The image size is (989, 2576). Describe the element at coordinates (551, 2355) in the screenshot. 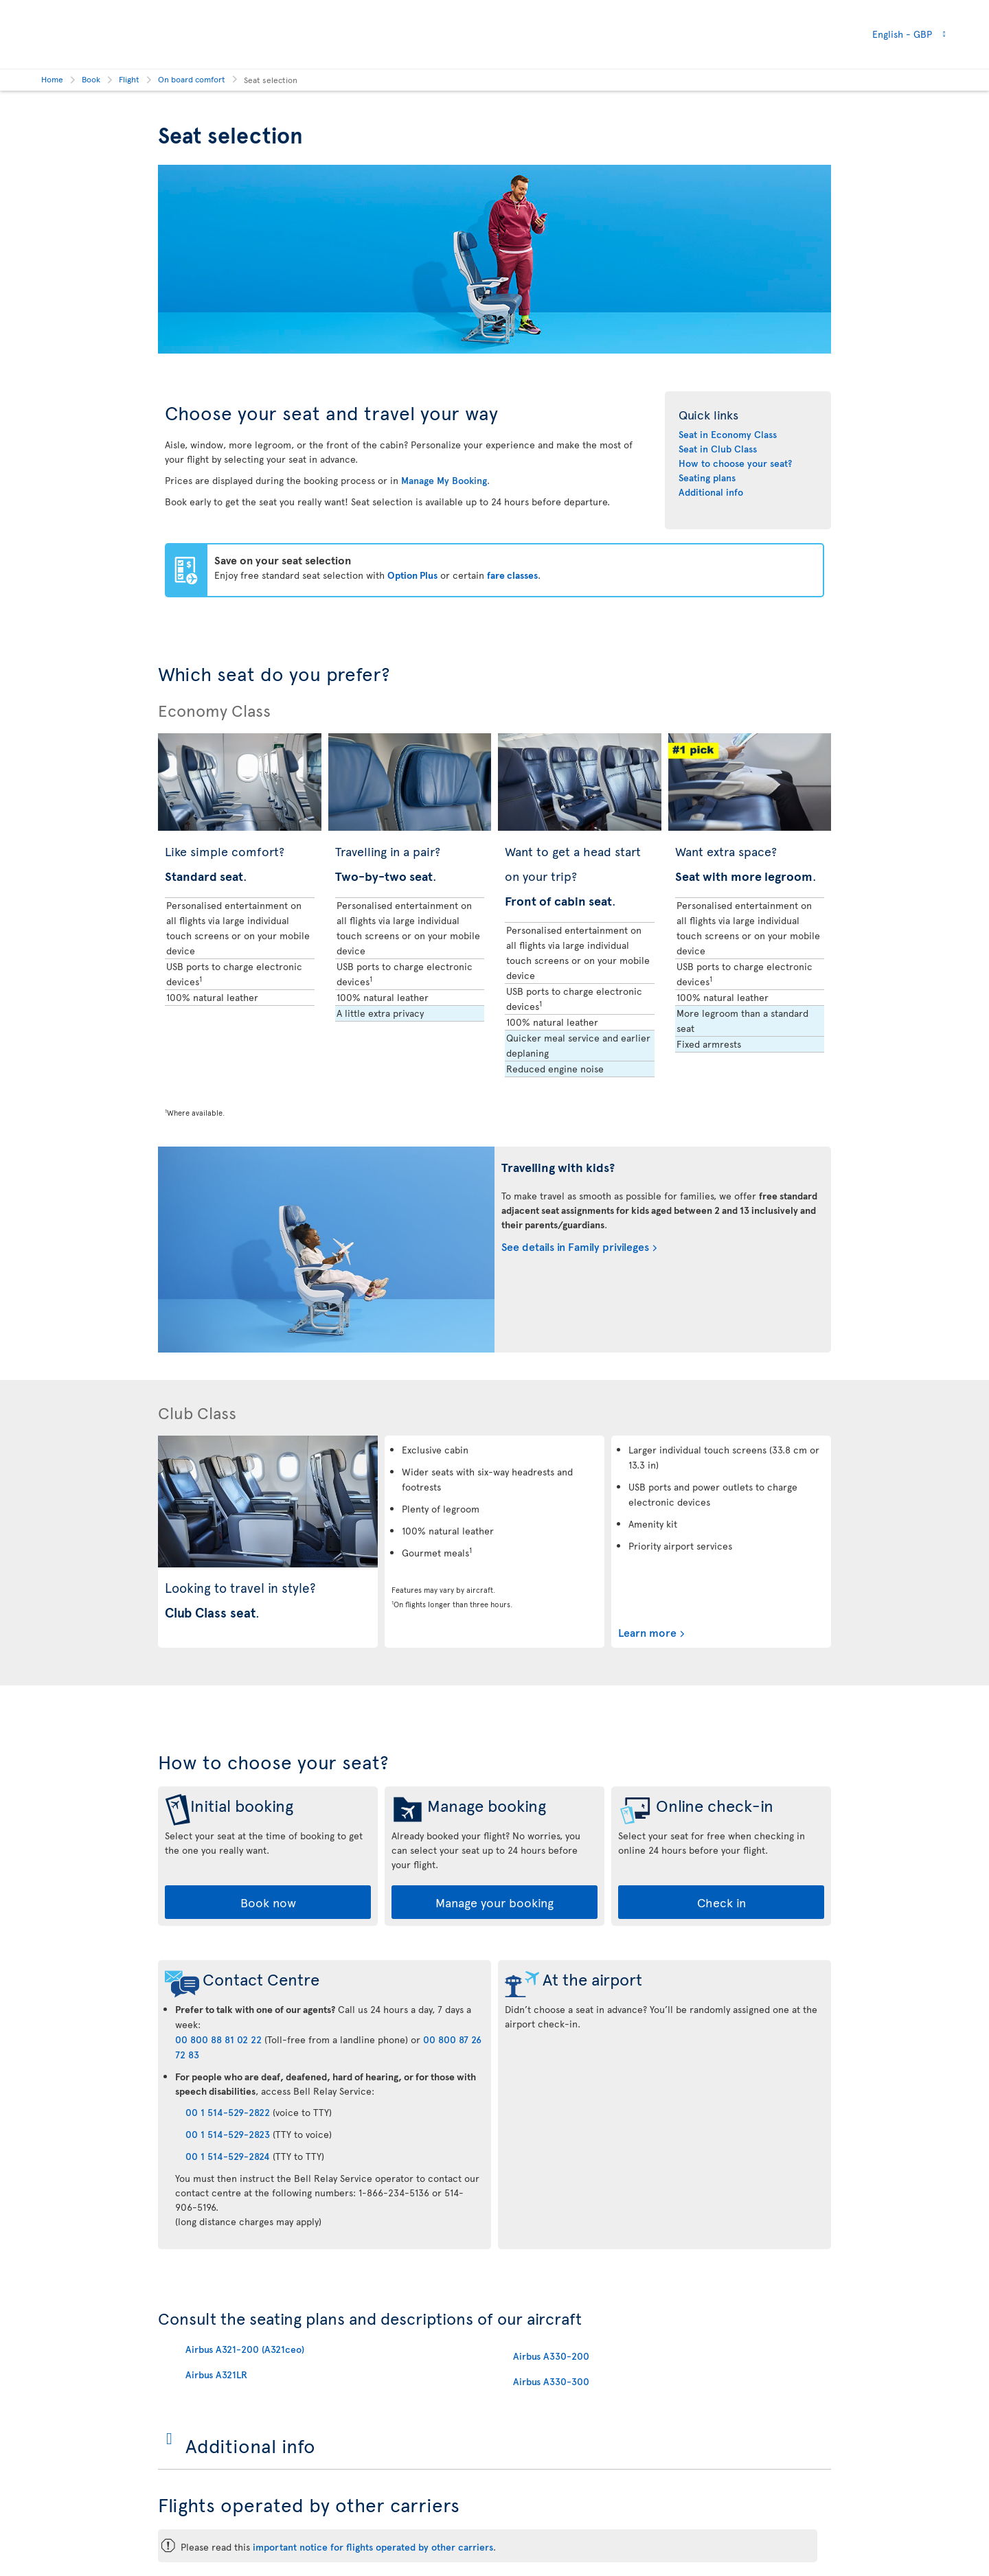

I see `Airbus A330-200` at that location.